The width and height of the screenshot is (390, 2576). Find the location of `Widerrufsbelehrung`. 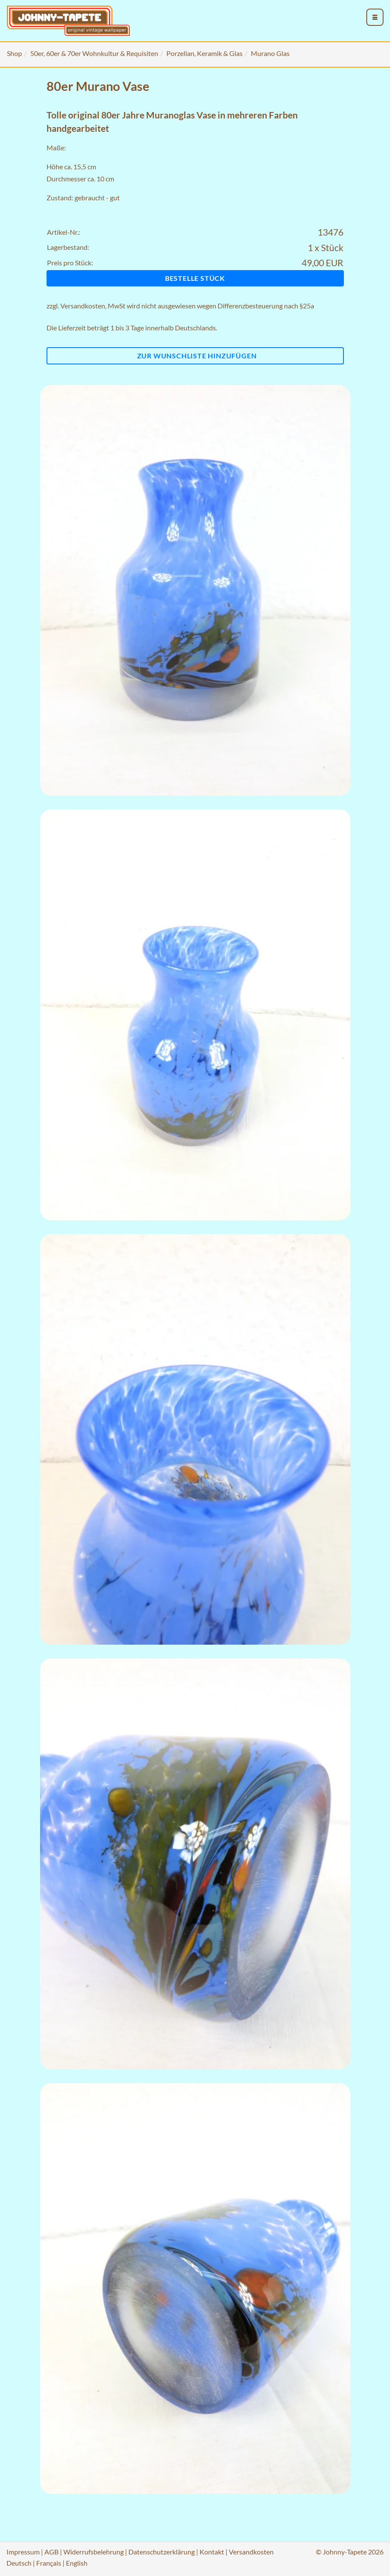

Widerrufsbelehrung is located at coordinates (93, 2552).